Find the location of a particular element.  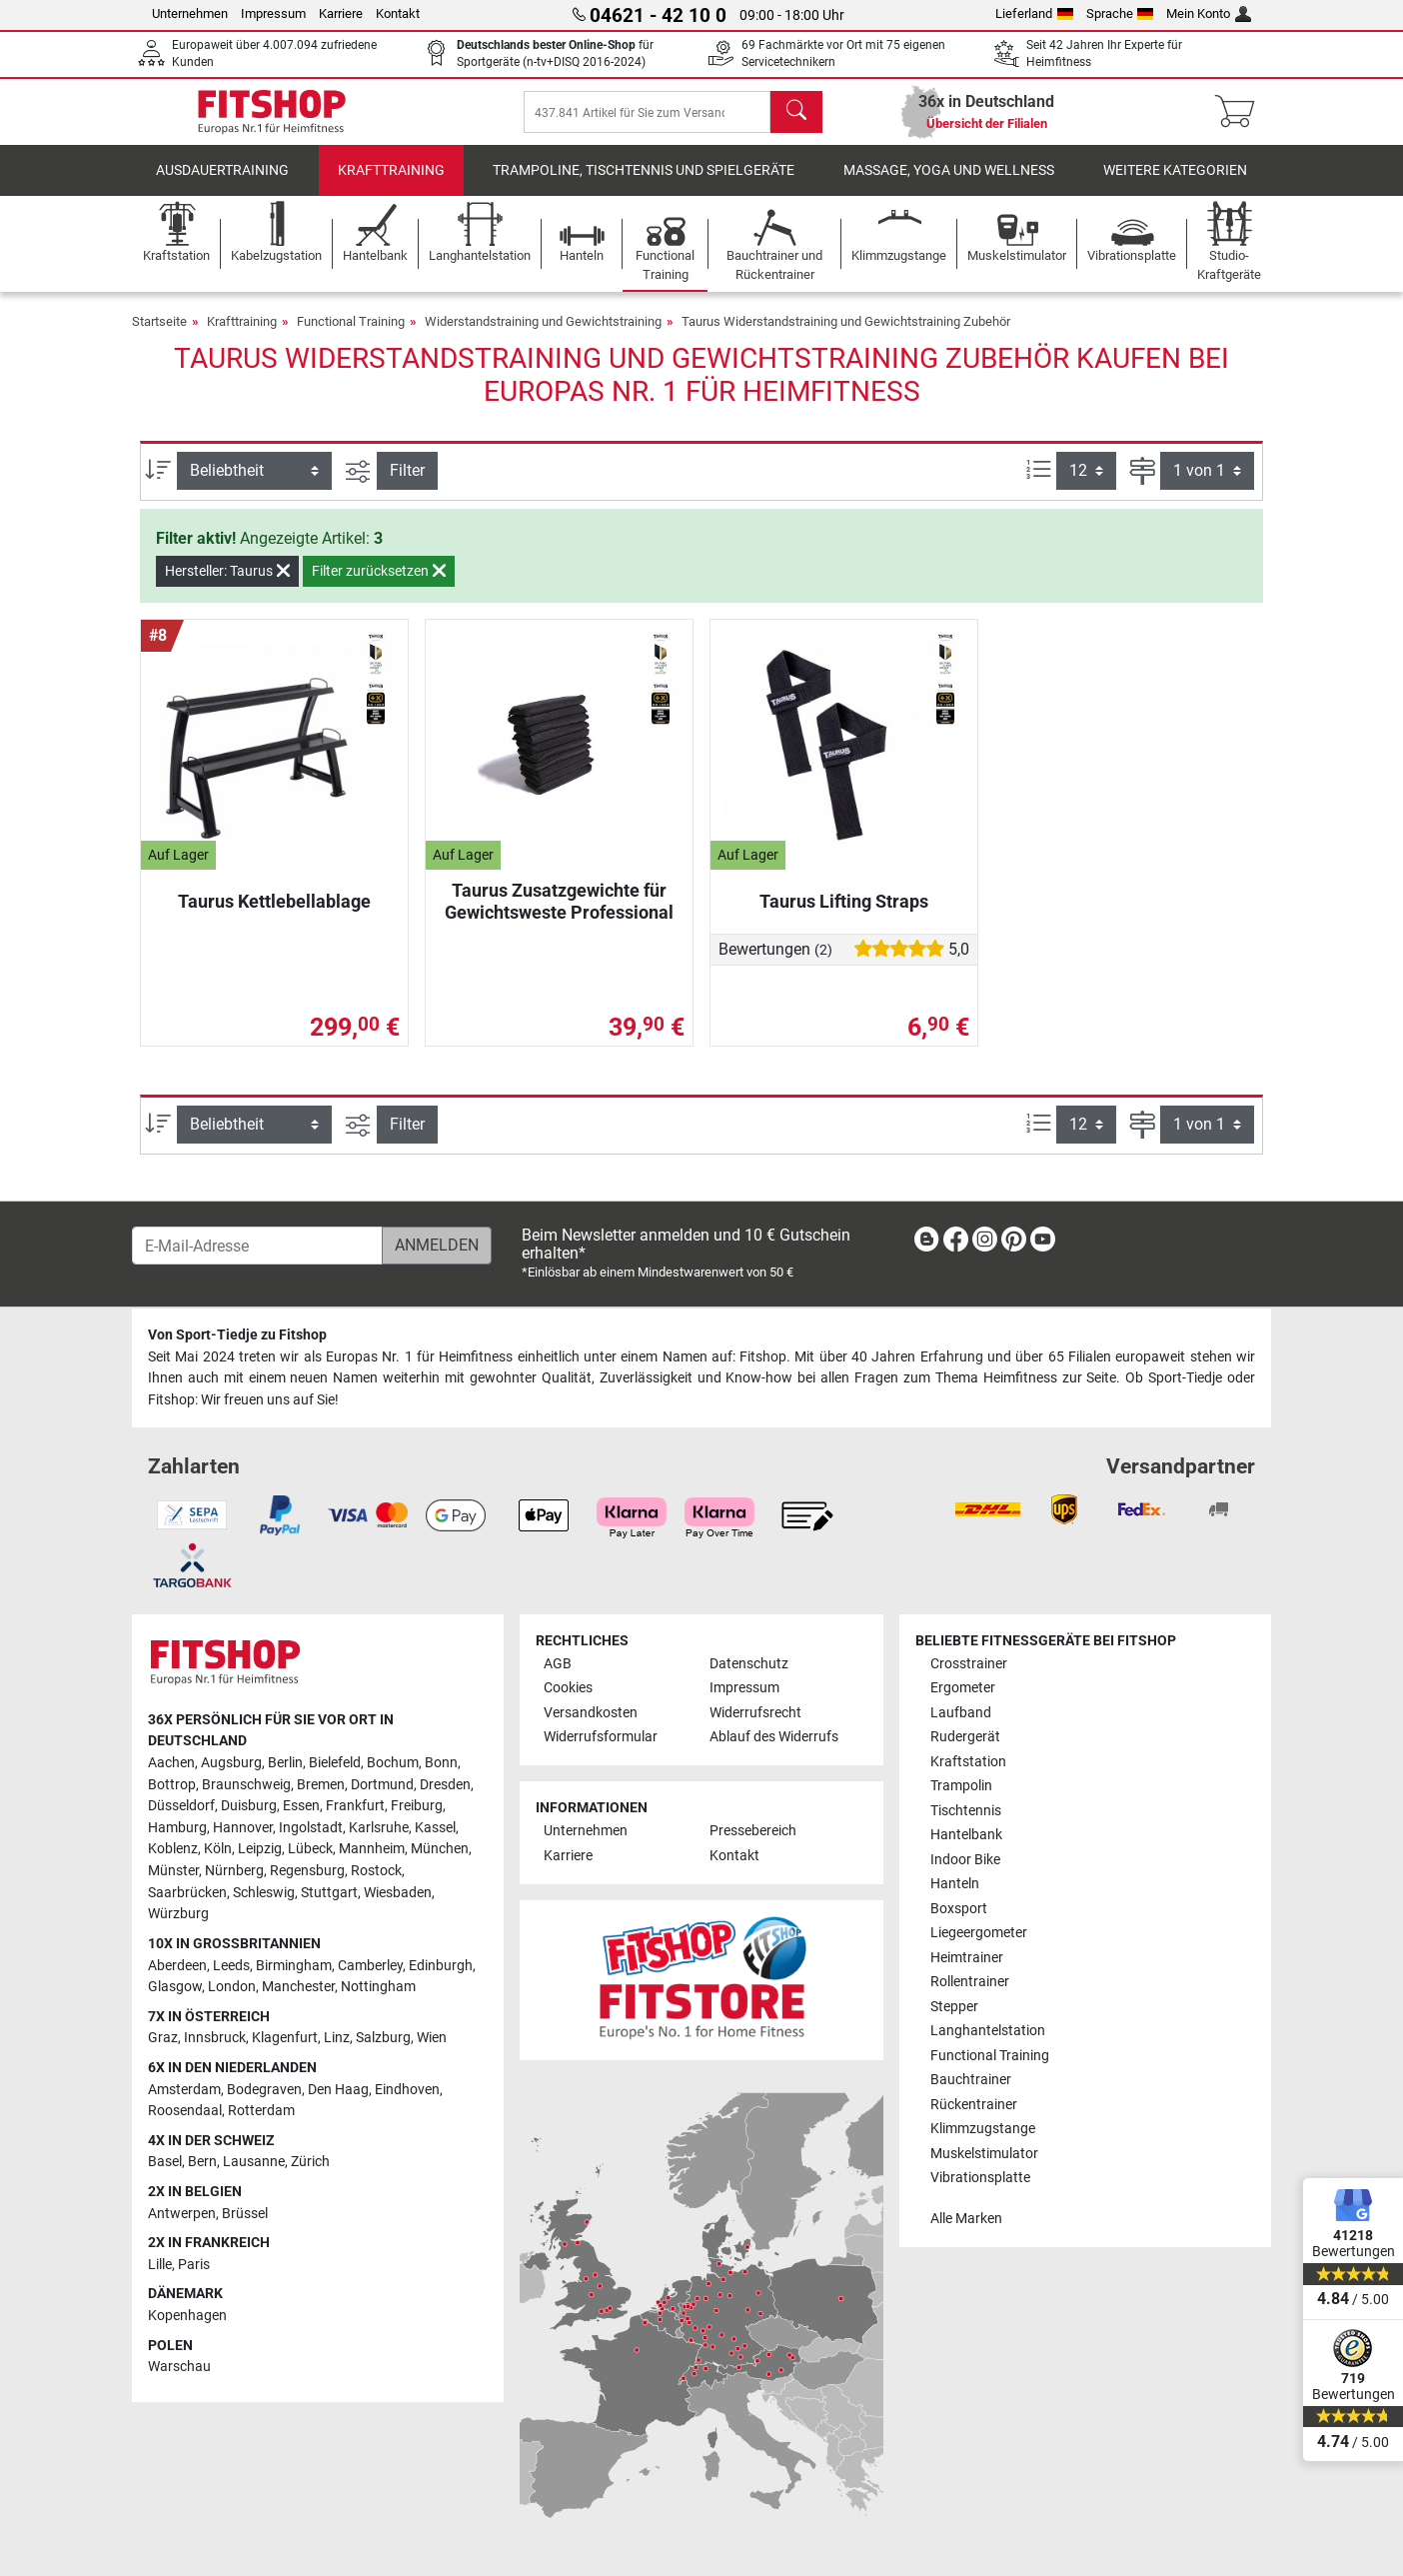

Taurus Lifting Straps is located at coordinates (843, 915).